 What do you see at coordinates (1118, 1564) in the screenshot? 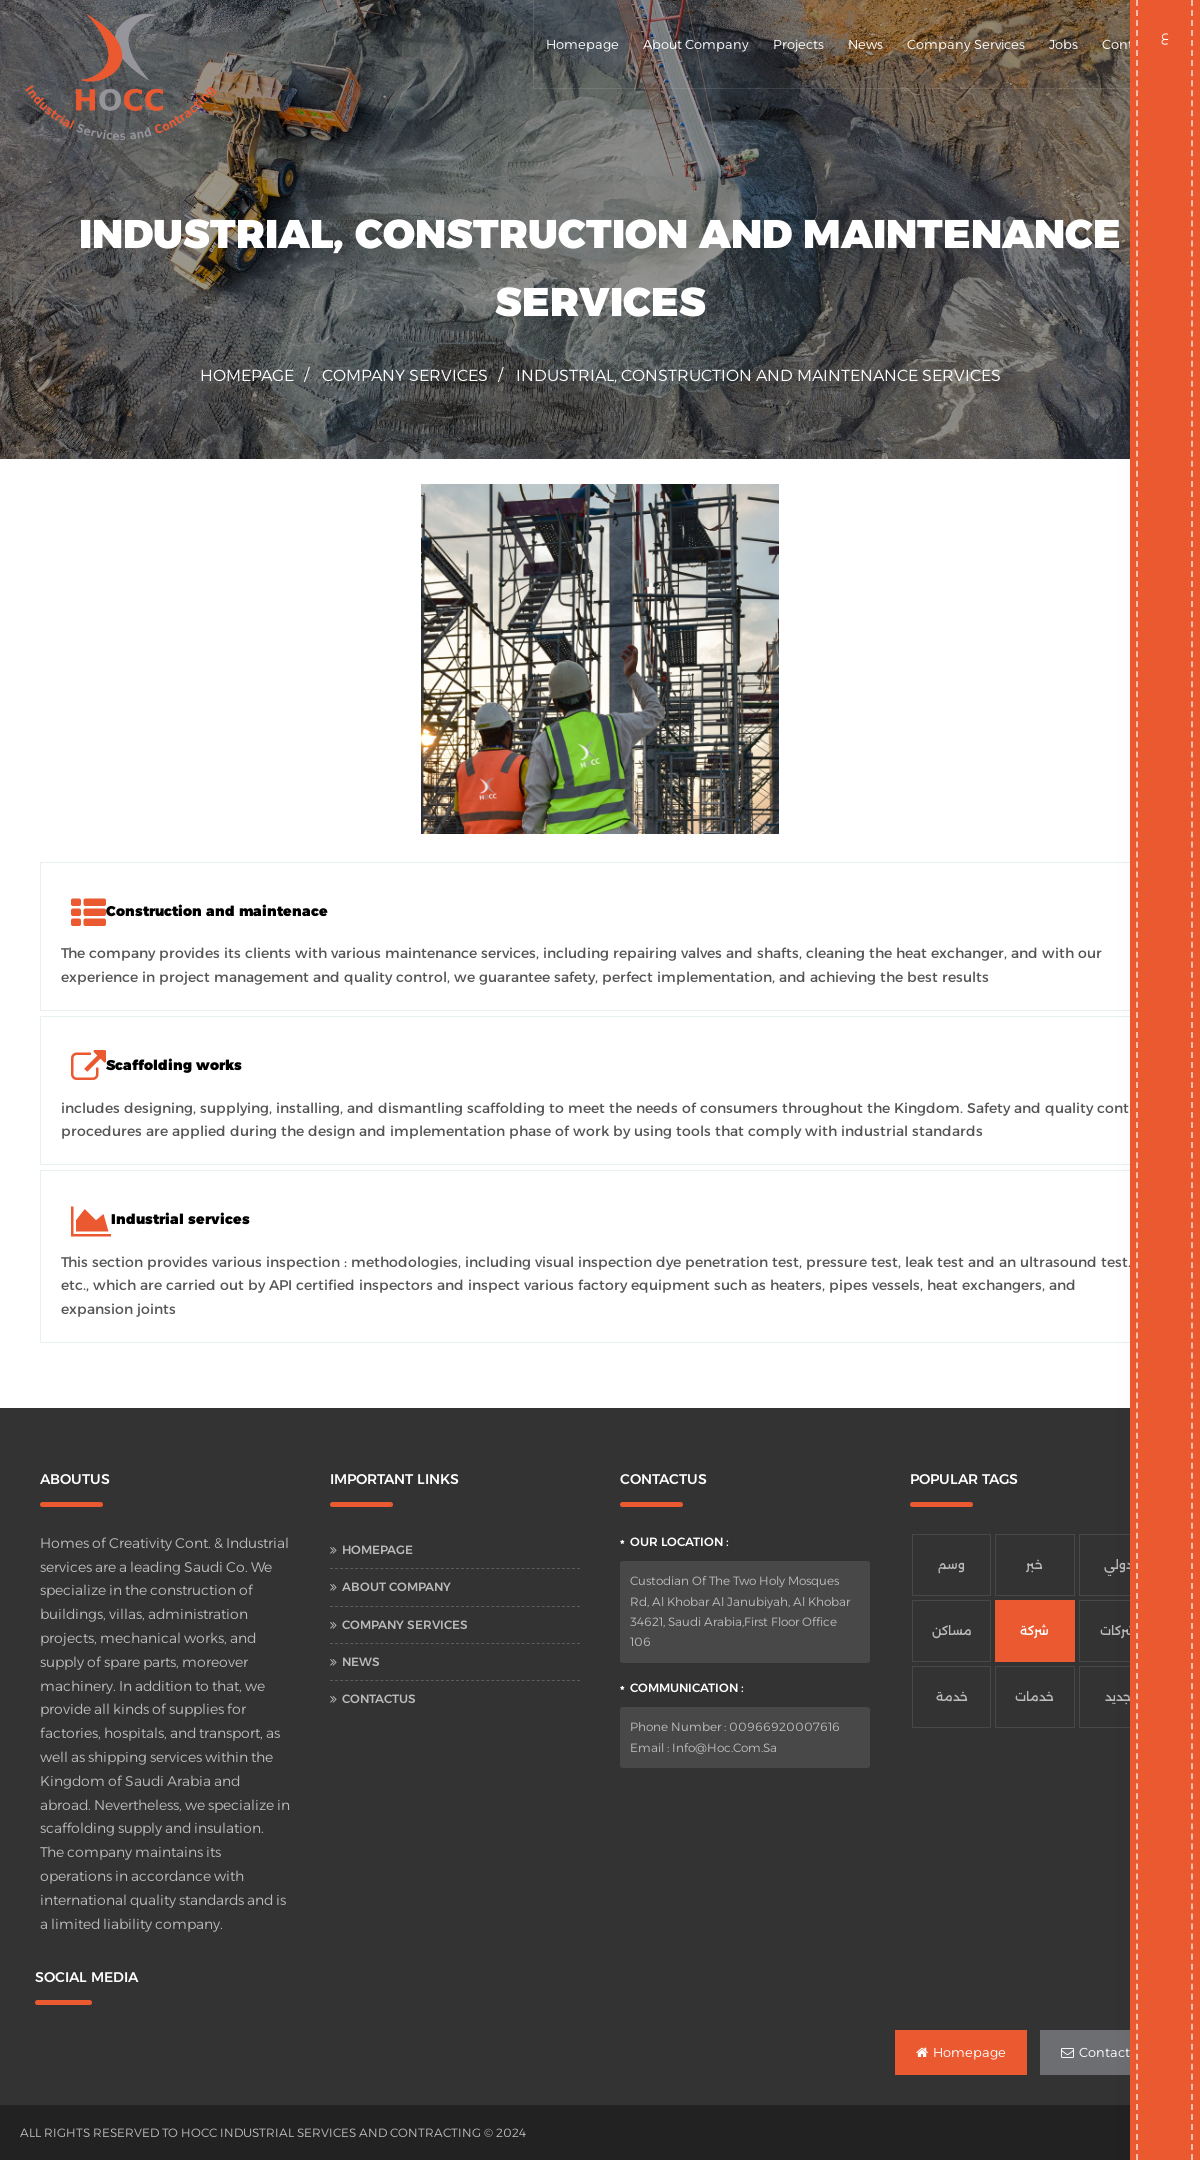
I see `دولي` at bounding box center [1118, 1564].